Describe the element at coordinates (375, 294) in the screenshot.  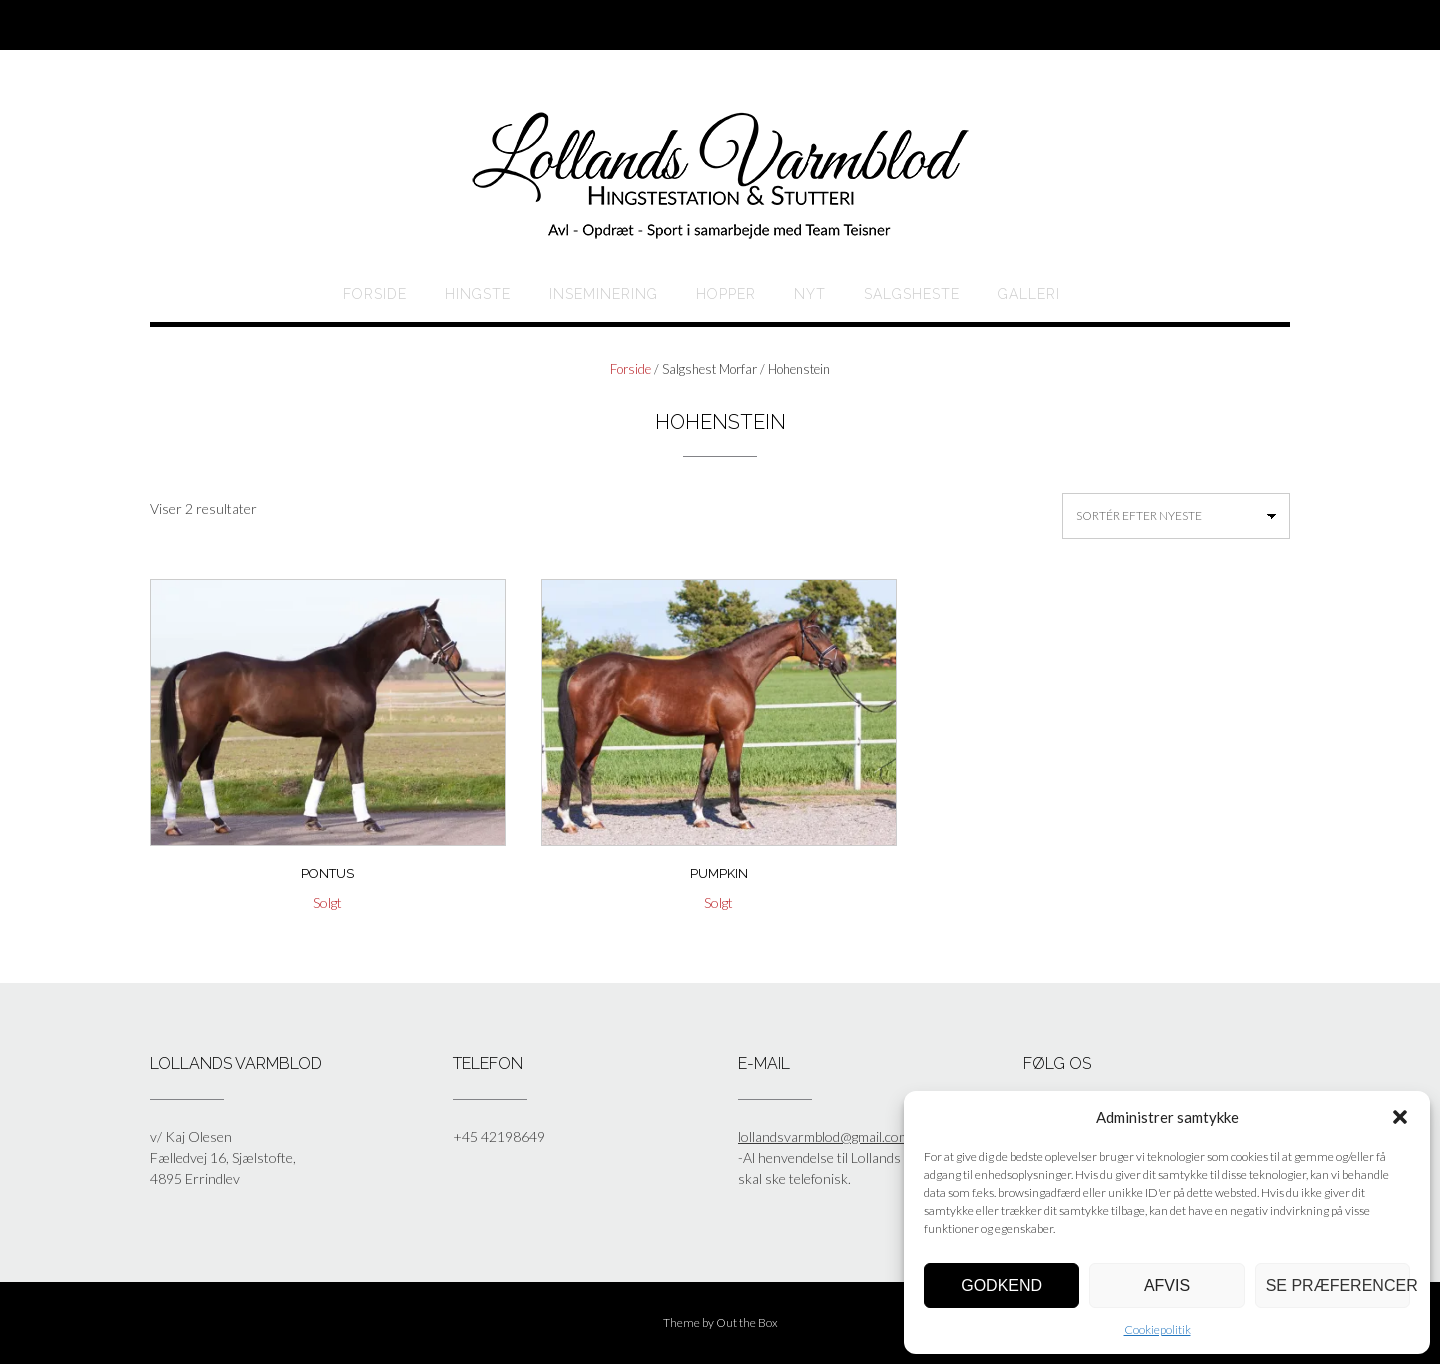
I see `Forside` at that location.